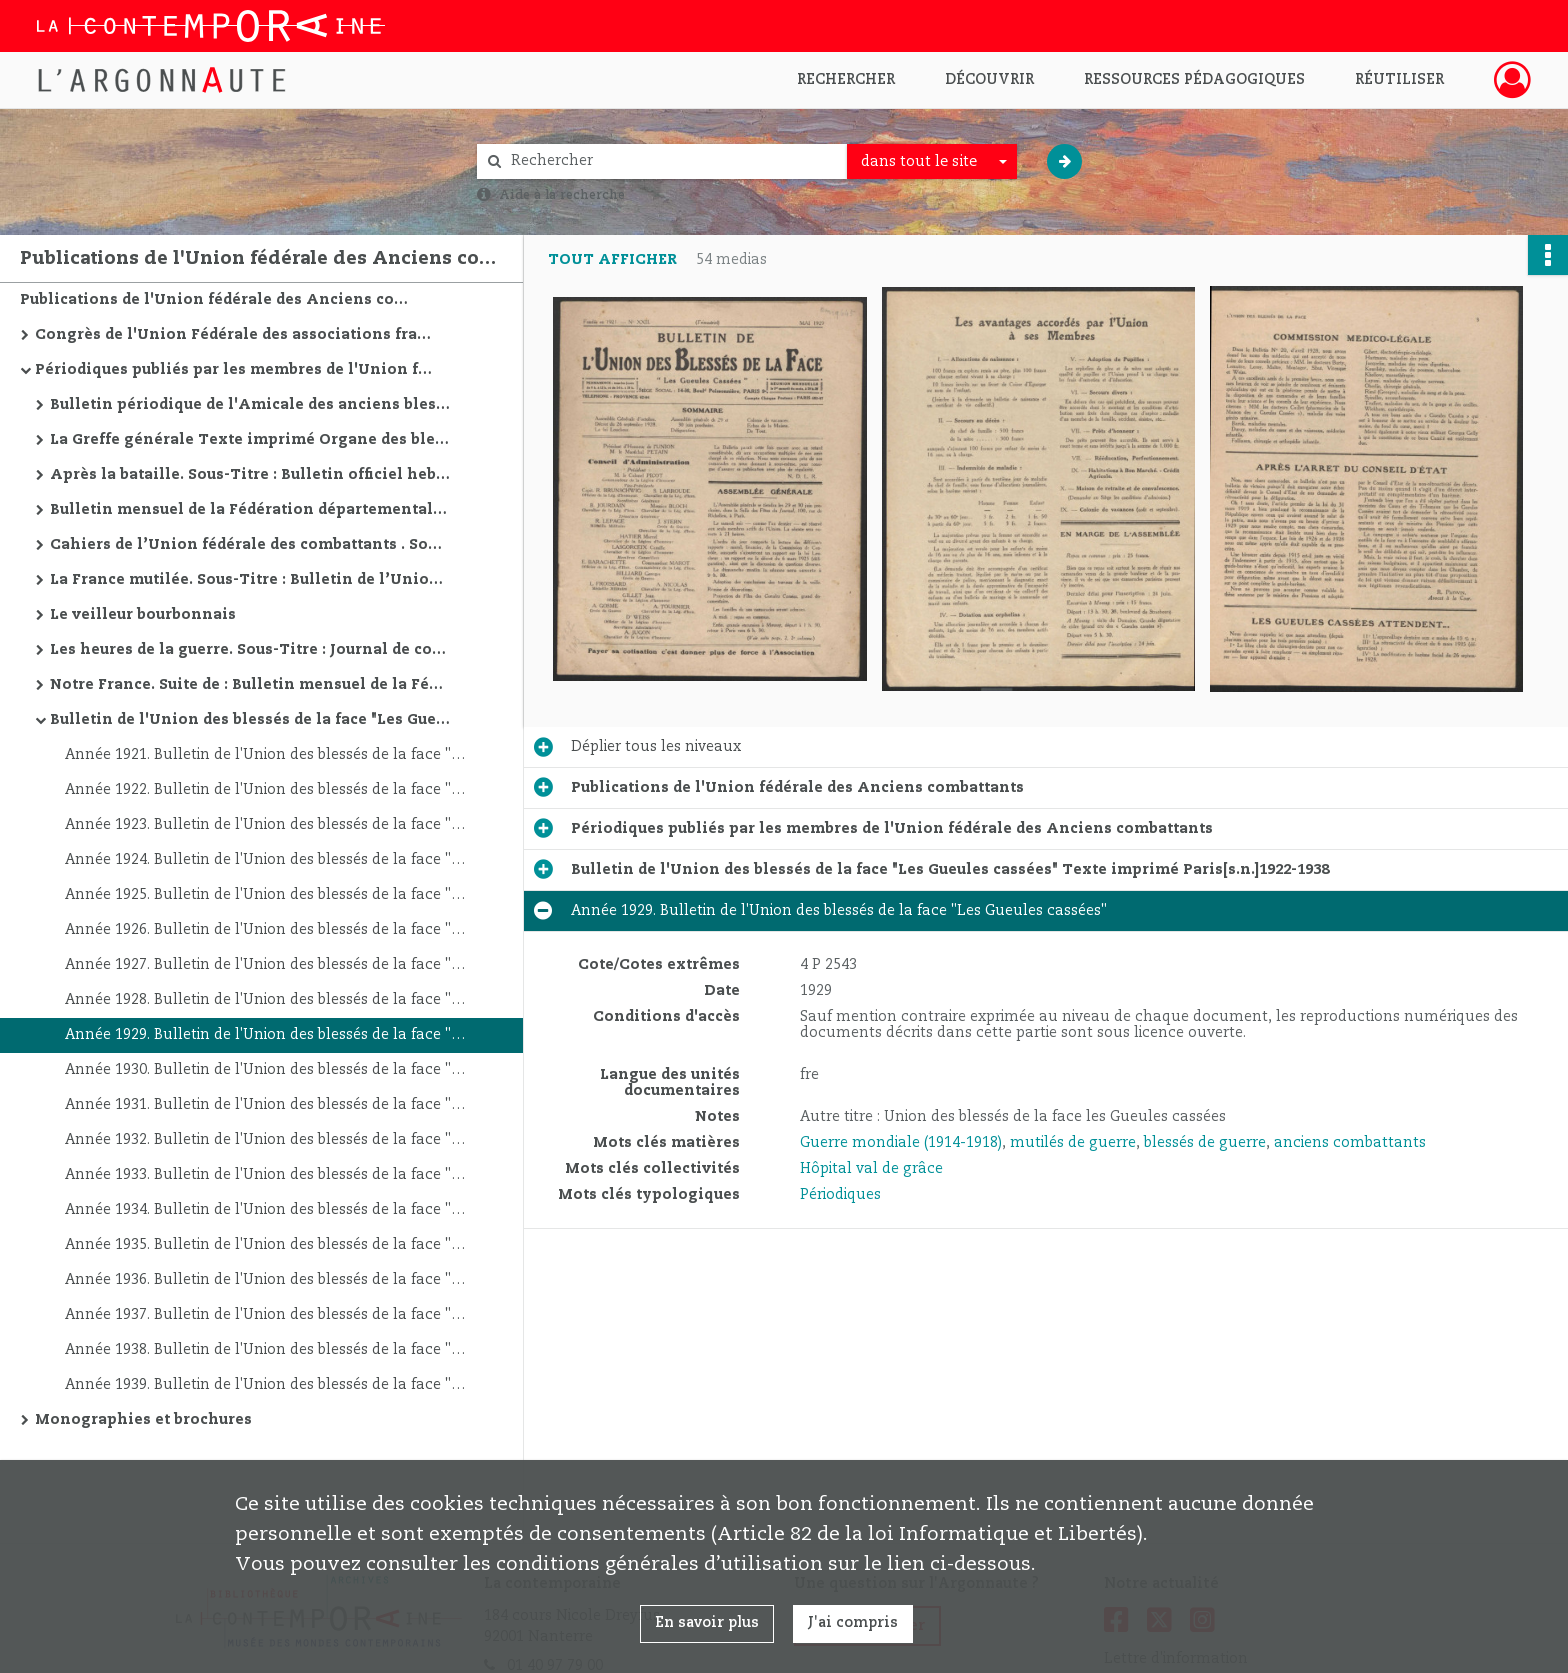  I want to click on Rechercher, so click(846, 80).